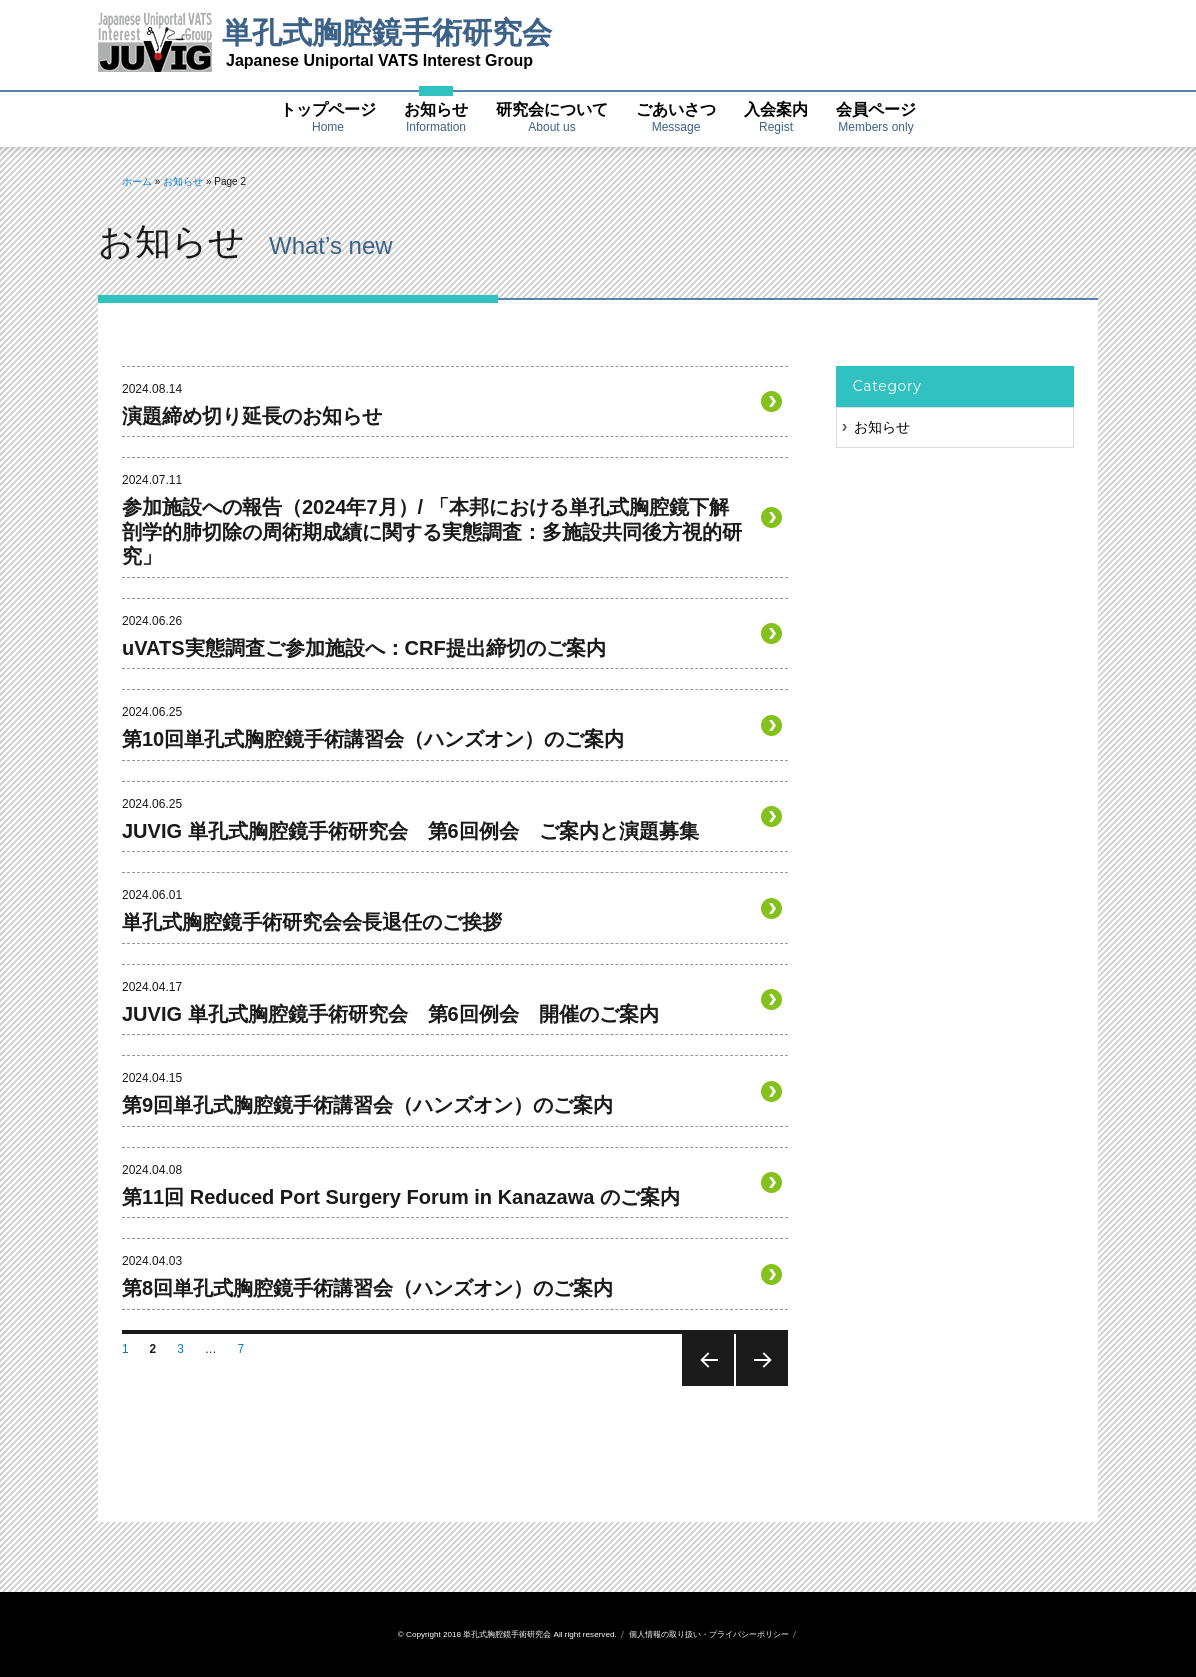  What do you see at coordinates (876, 118) in the screenshot?
I see `会員ページ` at bounding box center [876, 118].